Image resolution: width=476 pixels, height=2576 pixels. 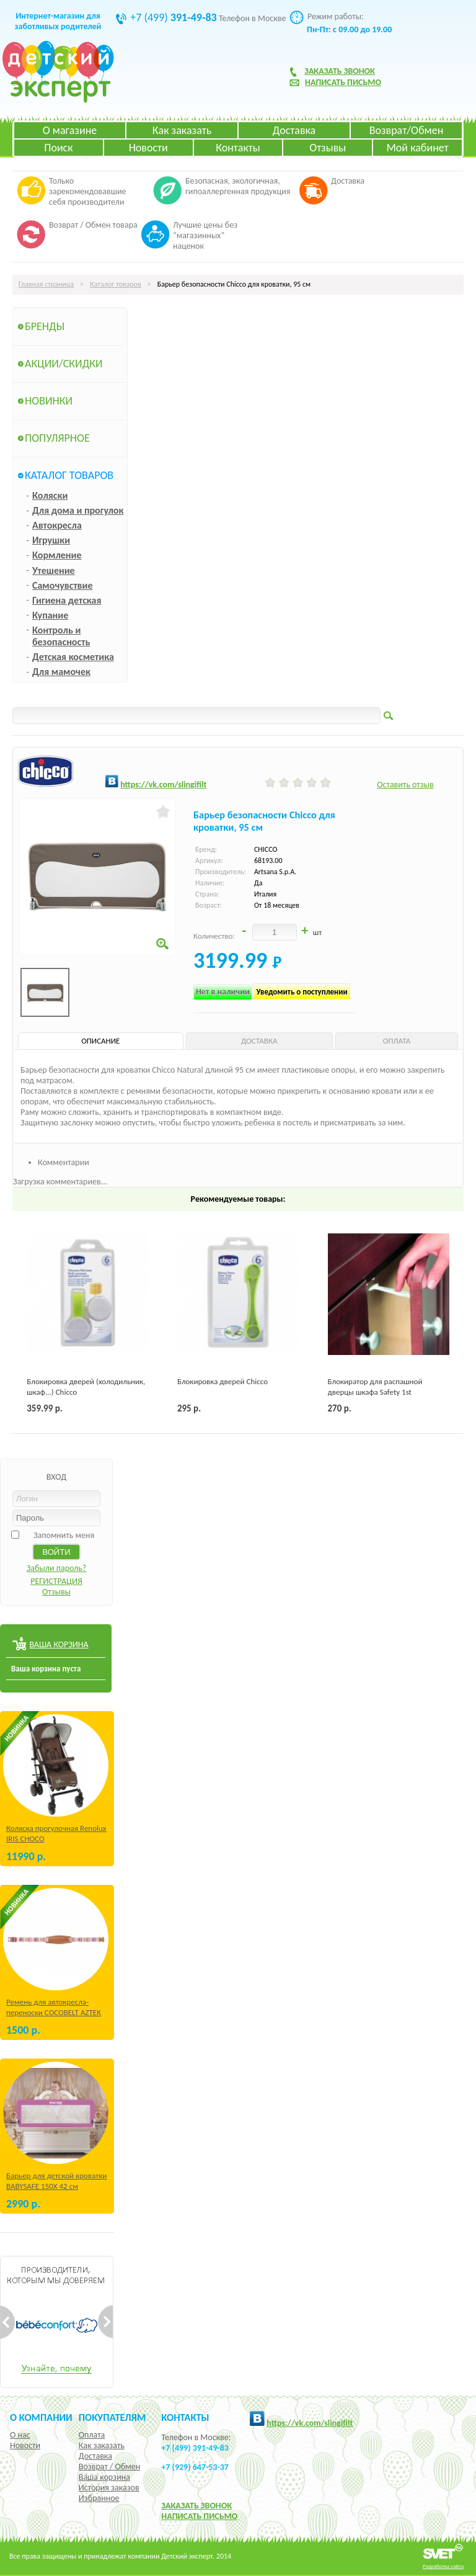 I want to click on Уведомить о поступлении, so click(x=301, y=991).